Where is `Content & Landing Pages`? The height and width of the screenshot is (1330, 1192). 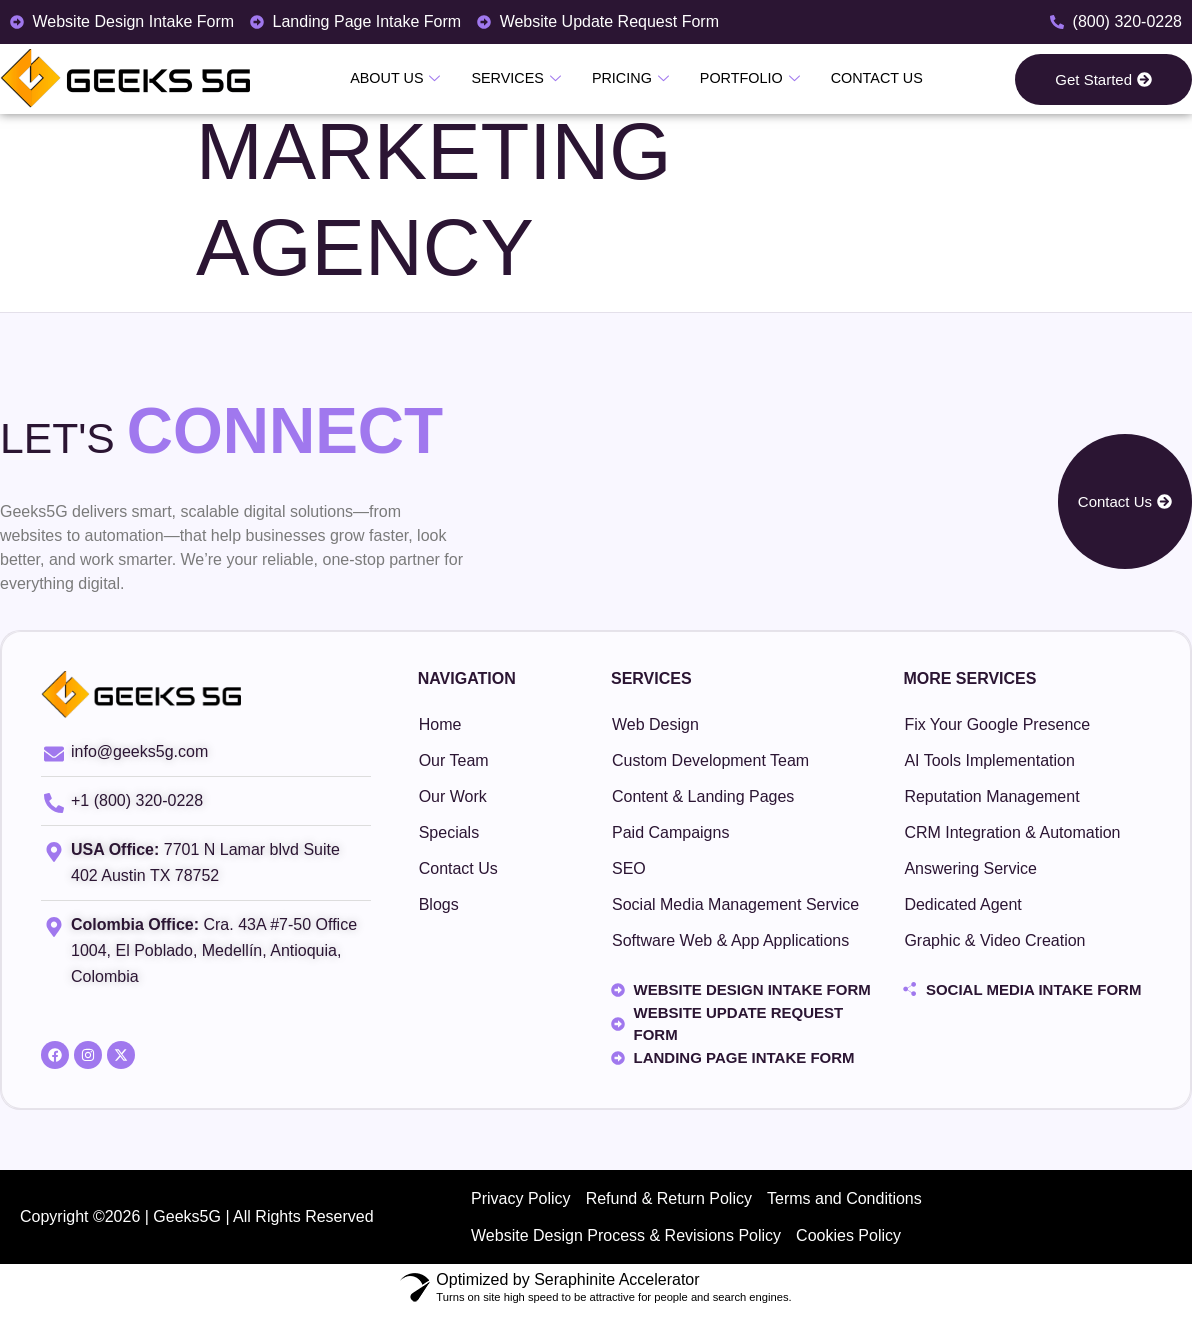
Content & Landing Pages is located at coordinates (703, 796).